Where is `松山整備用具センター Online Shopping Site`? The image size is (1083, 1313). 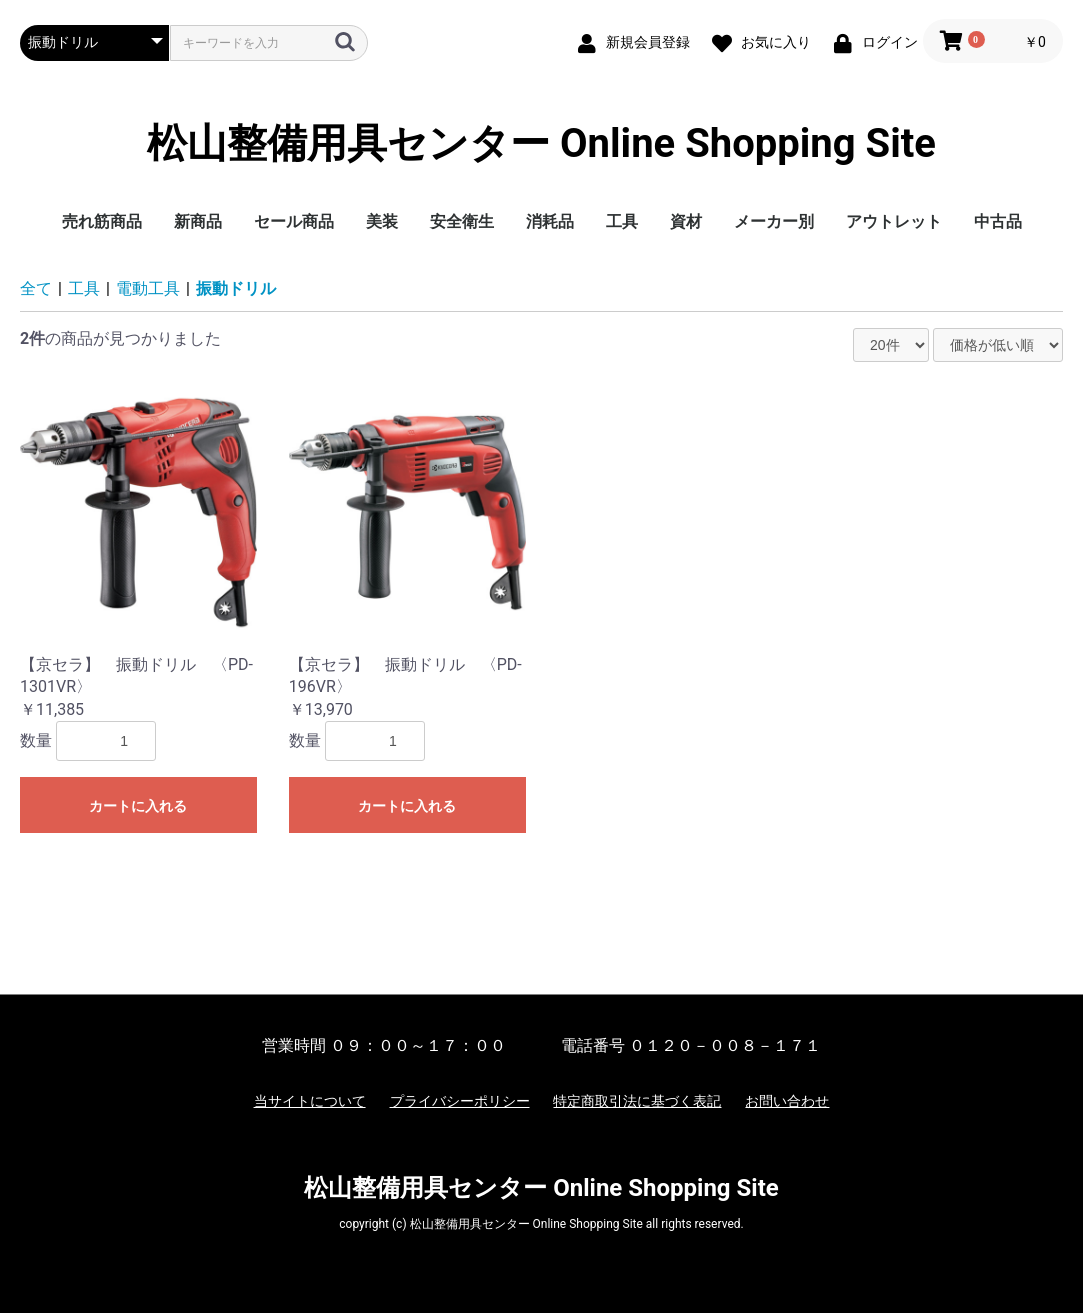
松山整備用具センター Online Shopping Site is located at coordinates (541, 144).